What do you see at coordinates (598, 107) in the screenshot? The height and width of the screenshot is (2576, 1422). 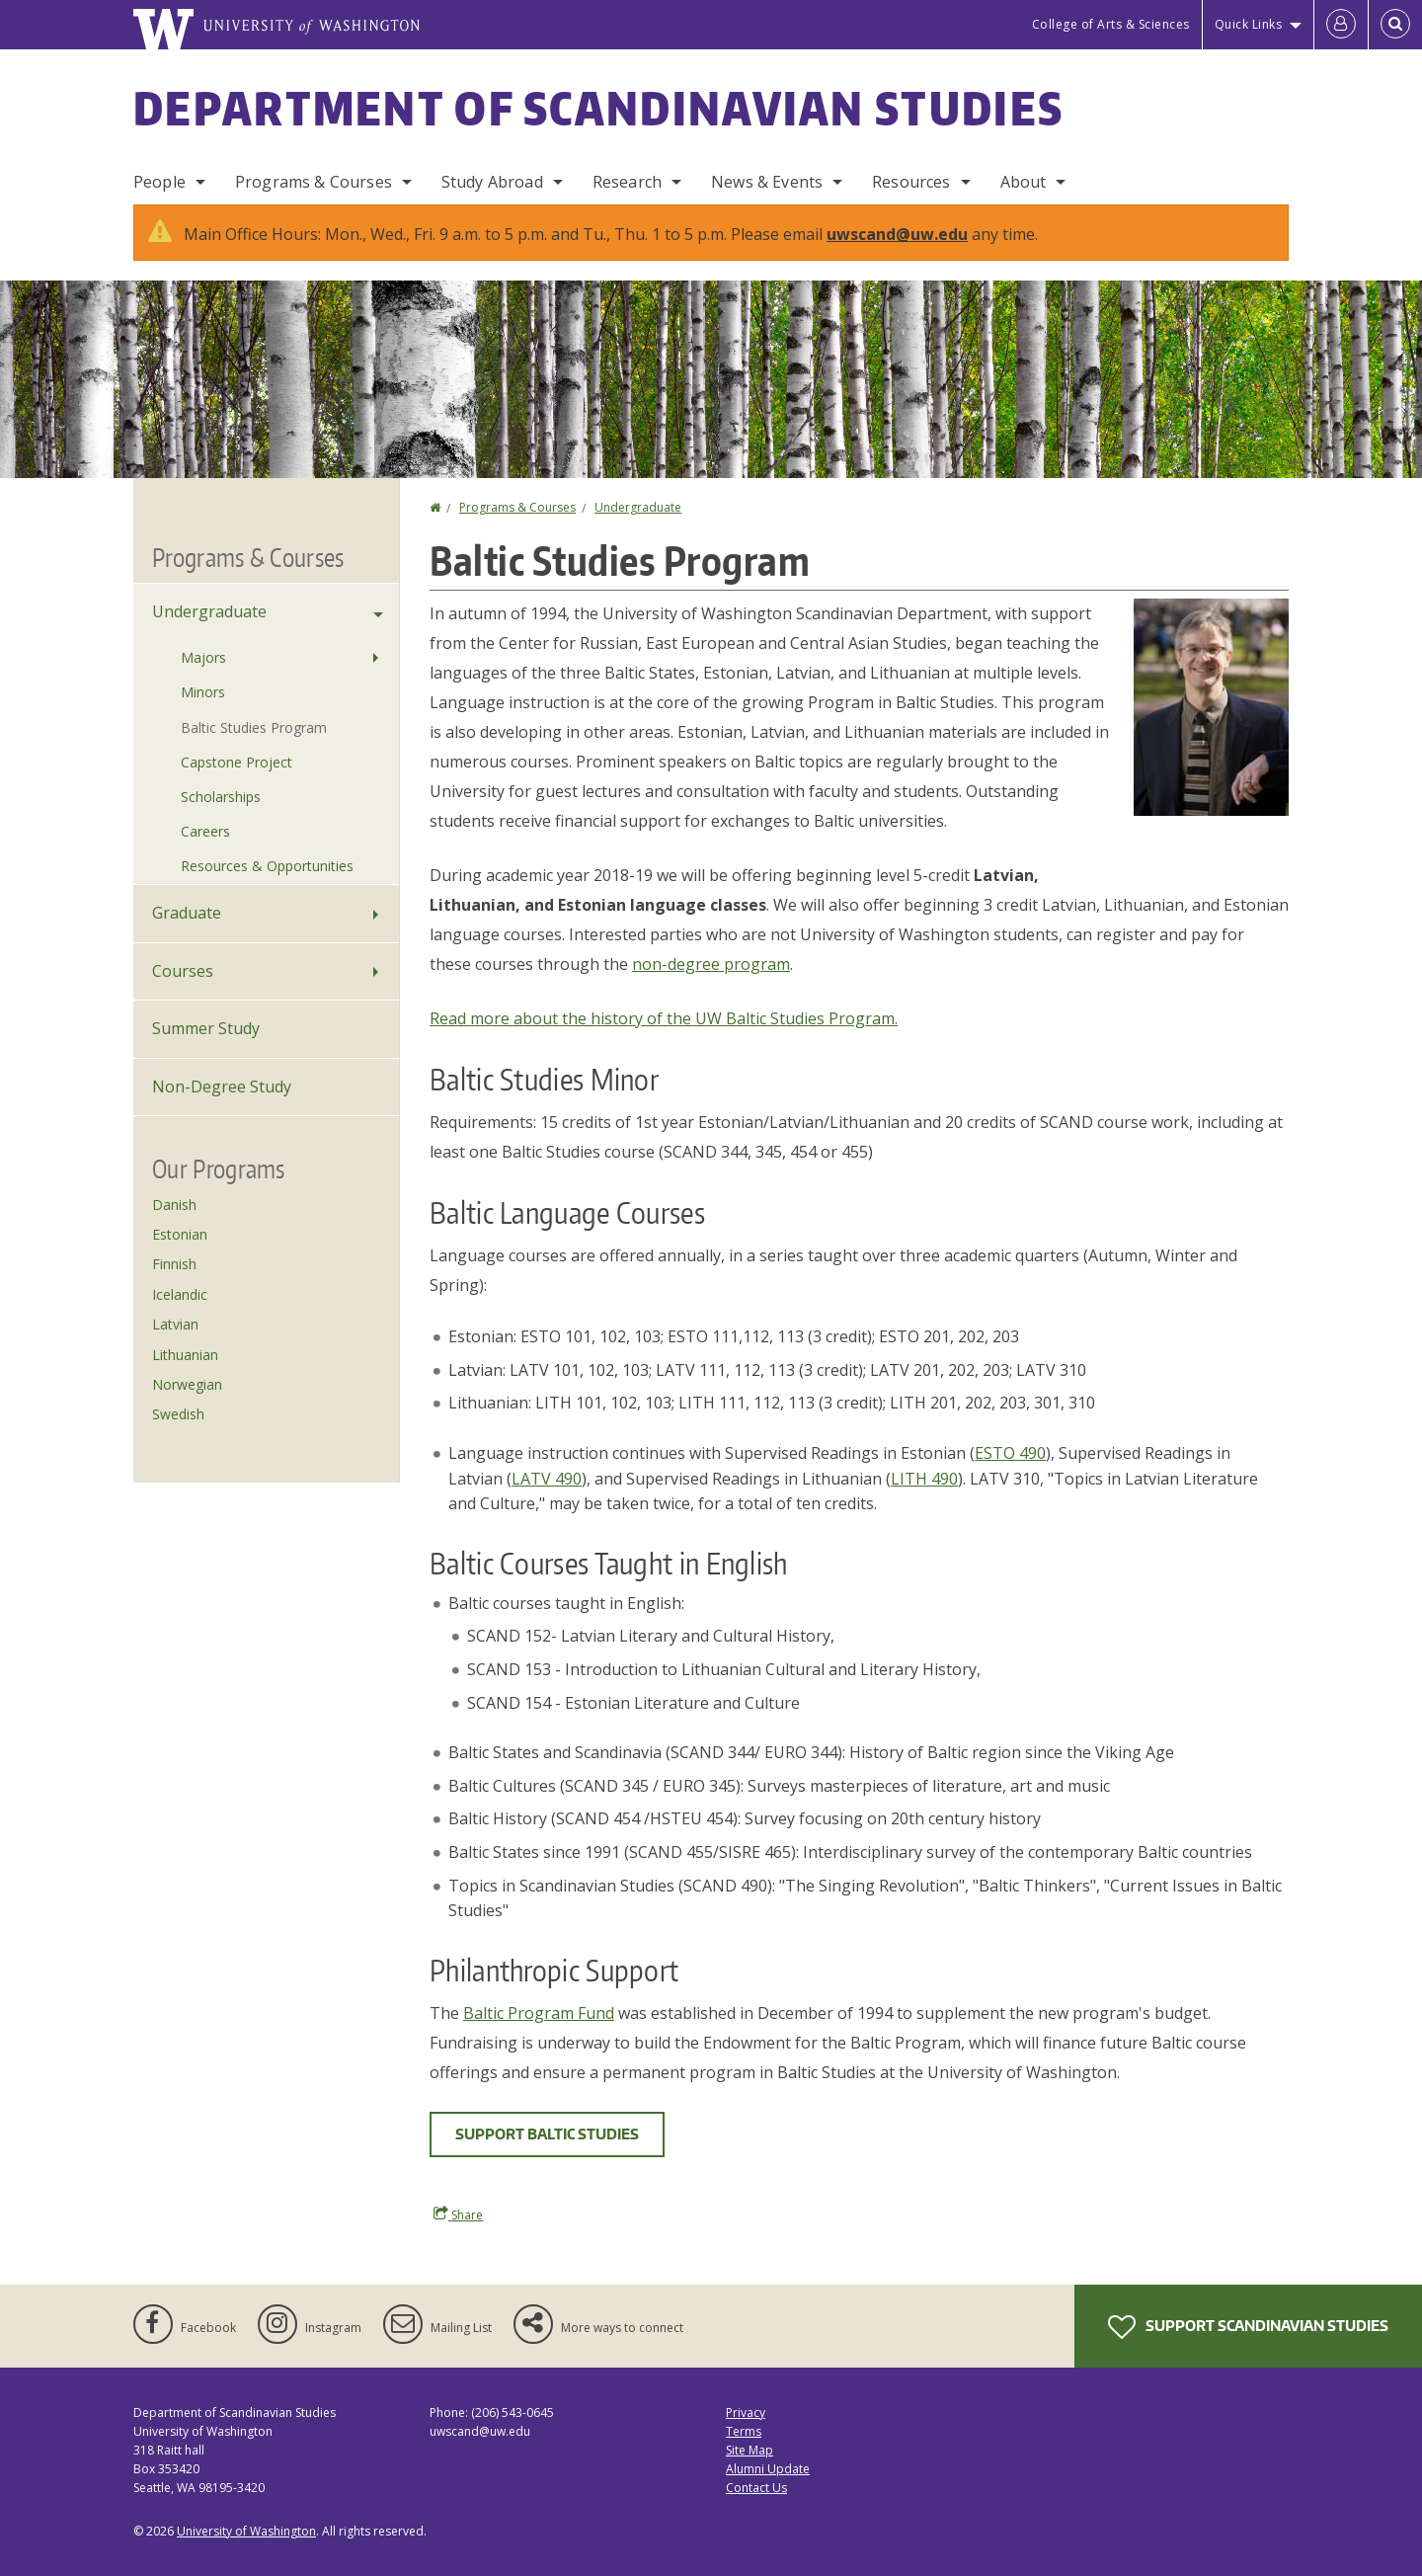 I see `Department of Scandinavian Studies` at bounding box center [598, 107].